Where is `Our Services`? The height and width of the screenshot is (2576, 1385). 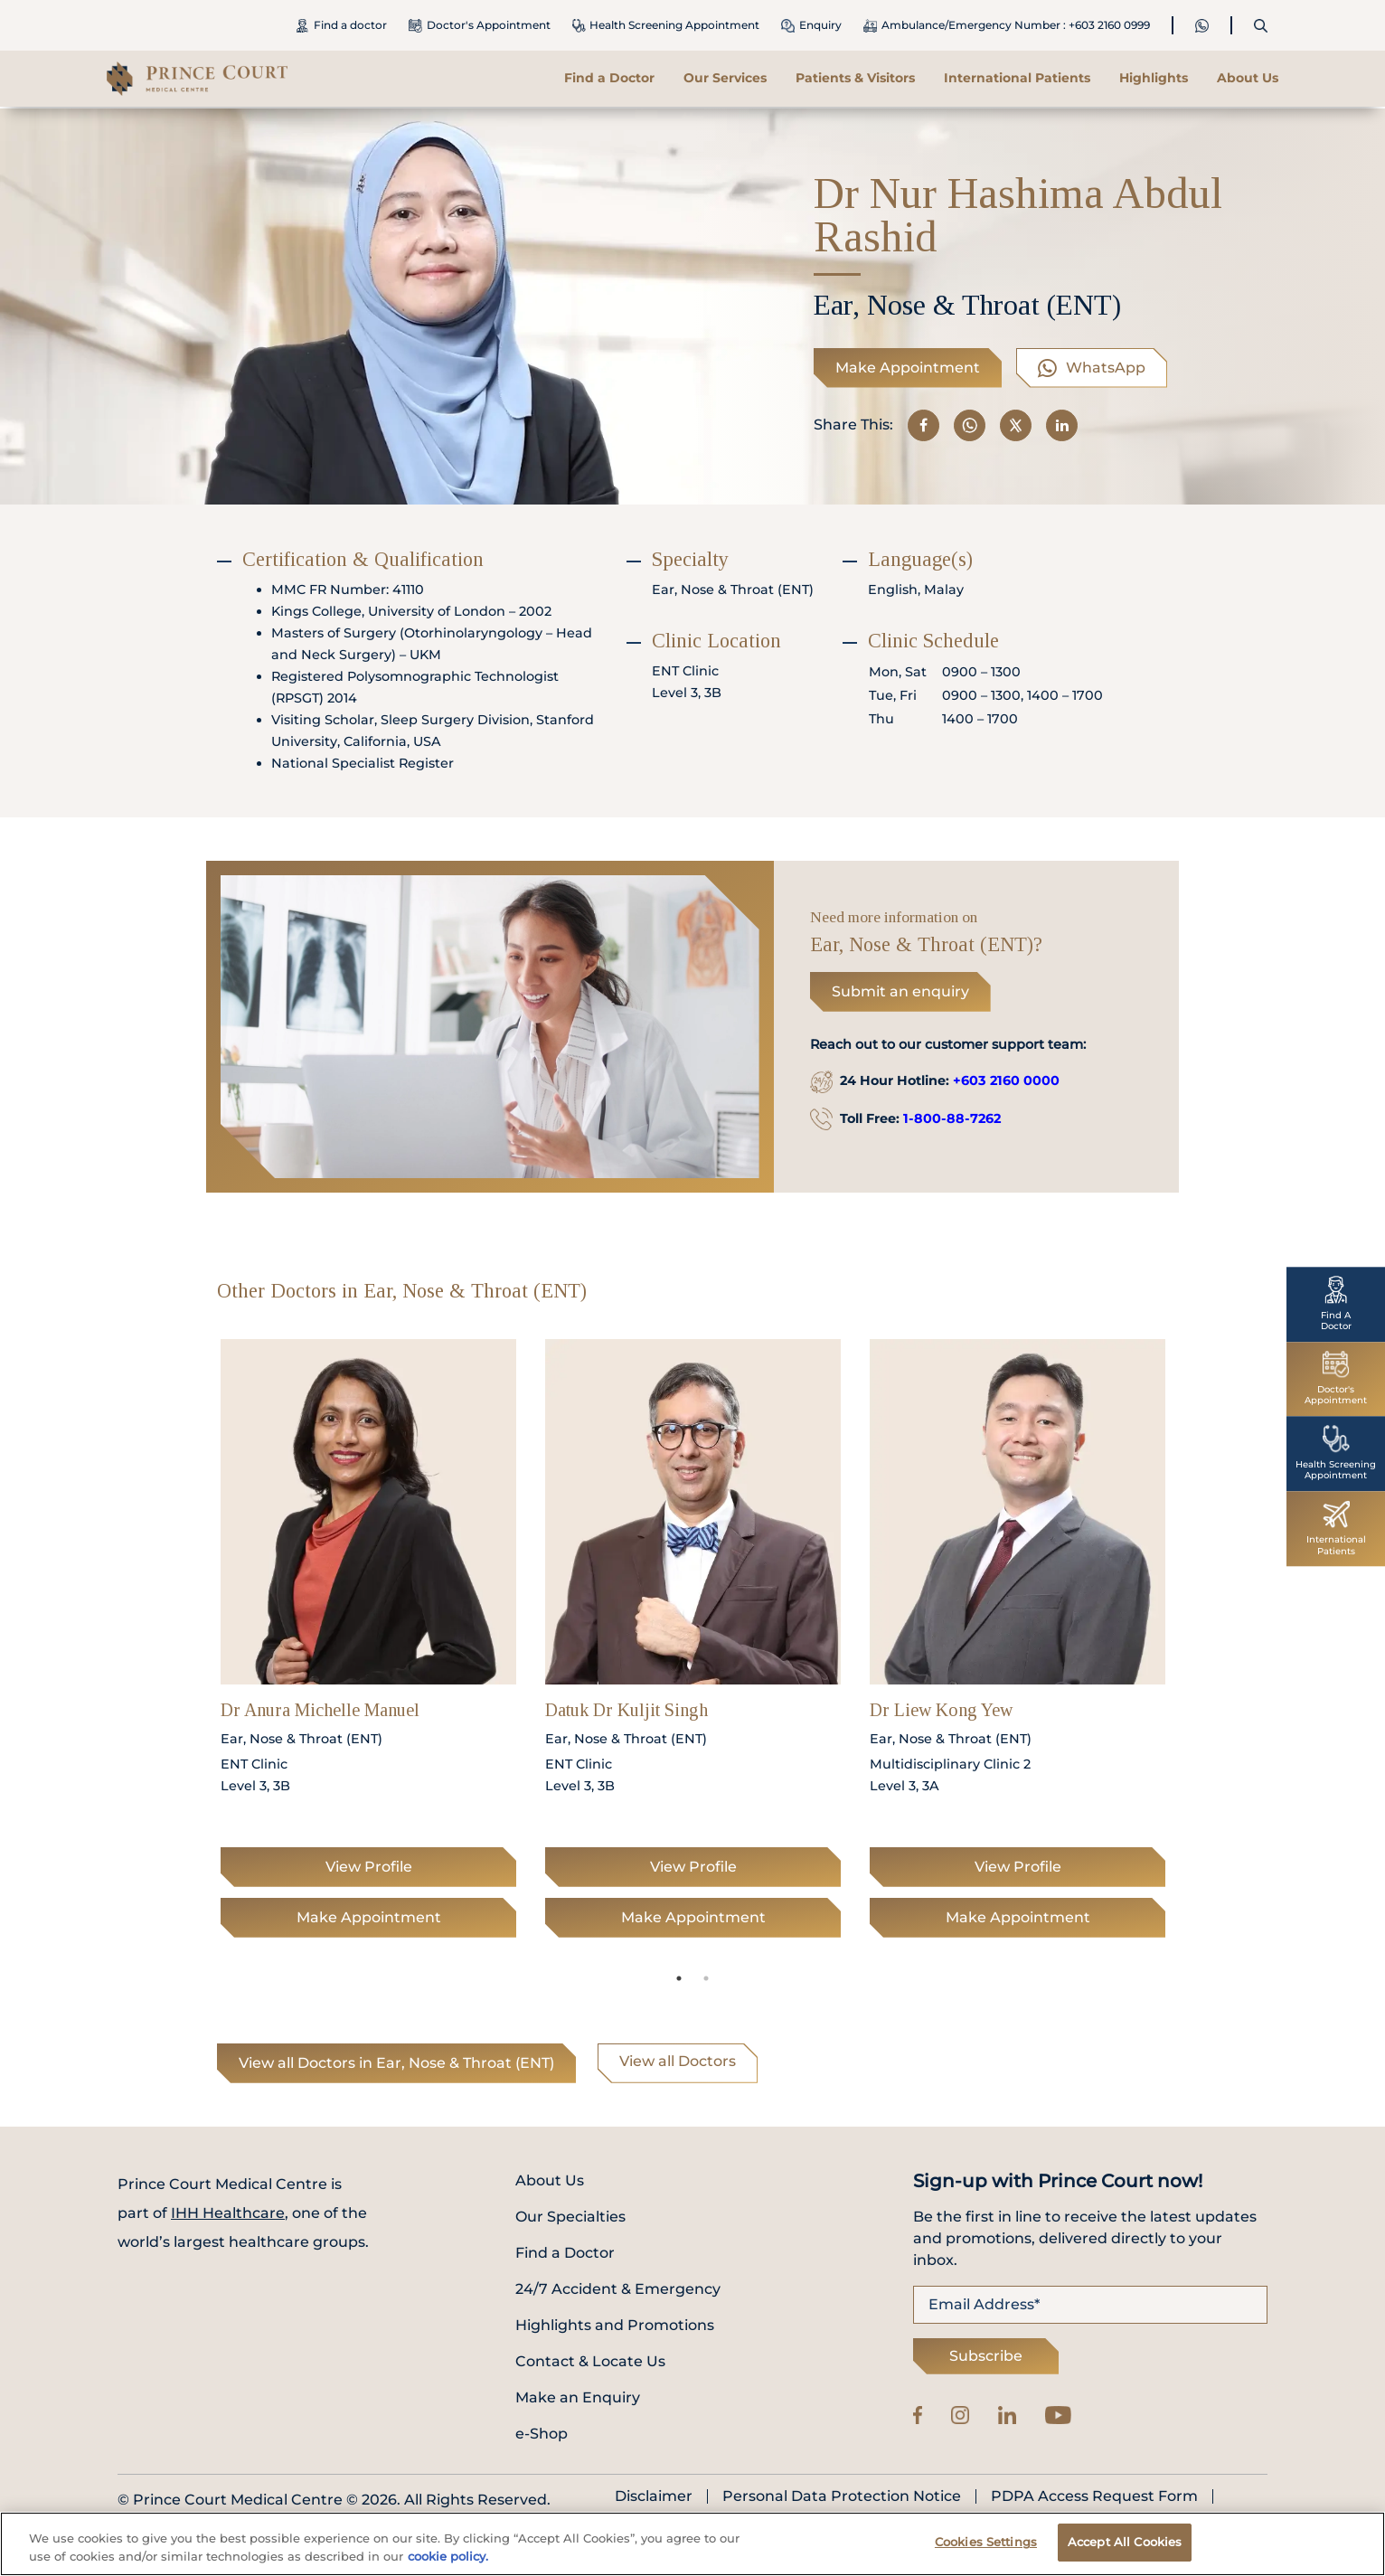 Our Services is located at coordinates (725, 78).